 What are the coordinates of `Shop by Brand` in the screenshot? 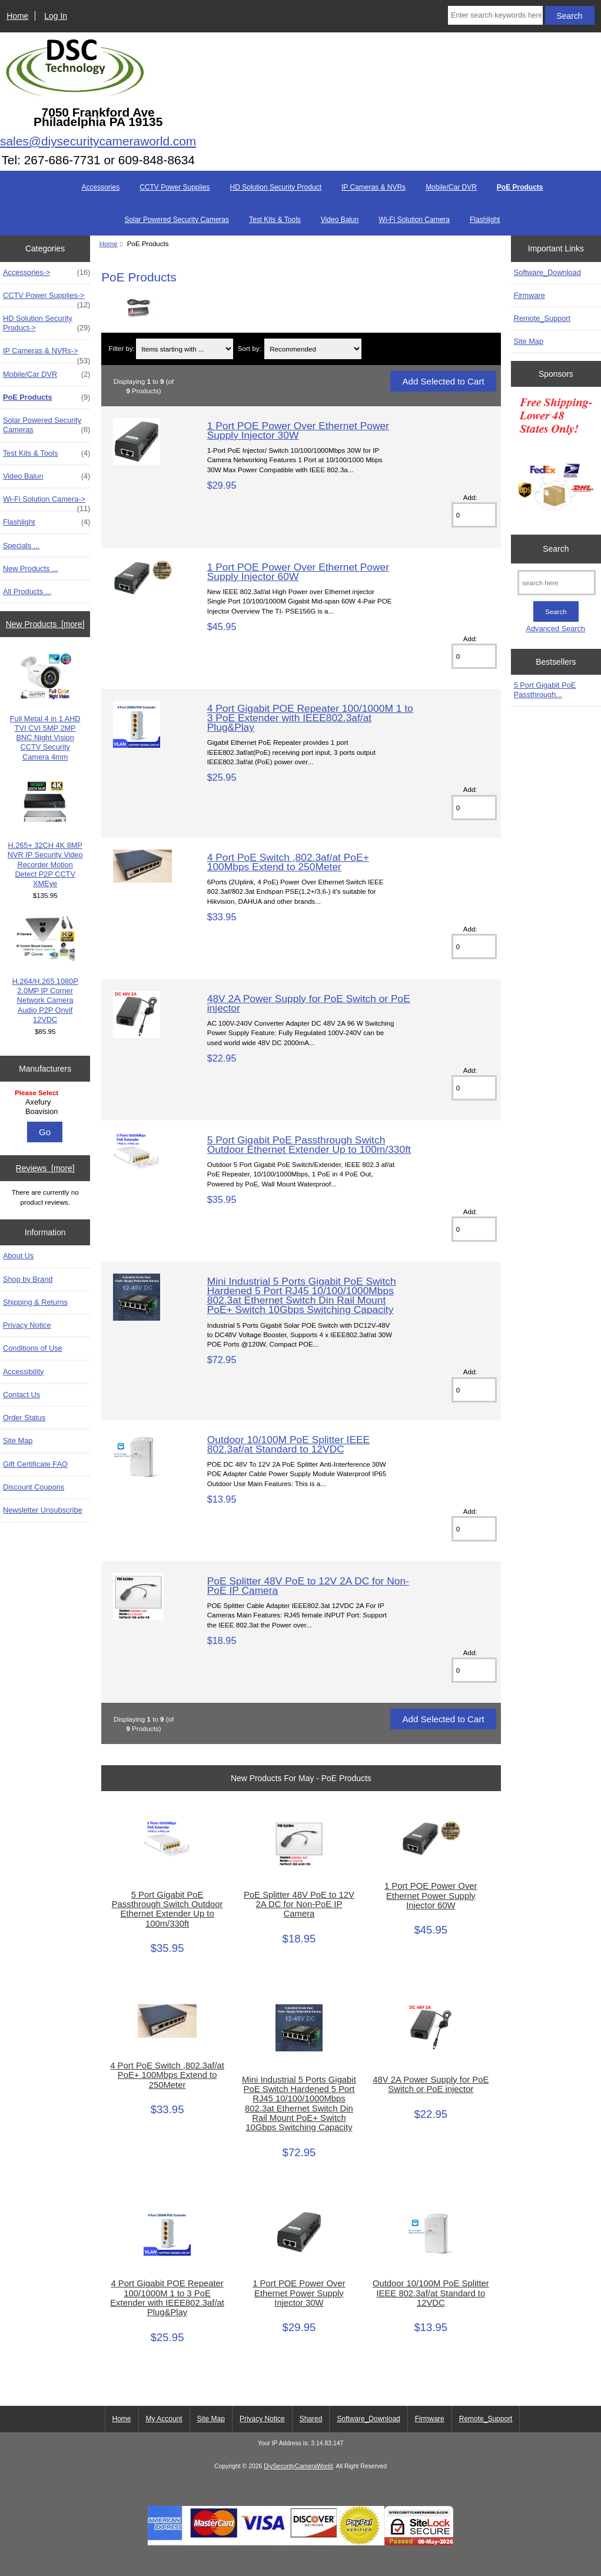 It's located at (27, 1279).